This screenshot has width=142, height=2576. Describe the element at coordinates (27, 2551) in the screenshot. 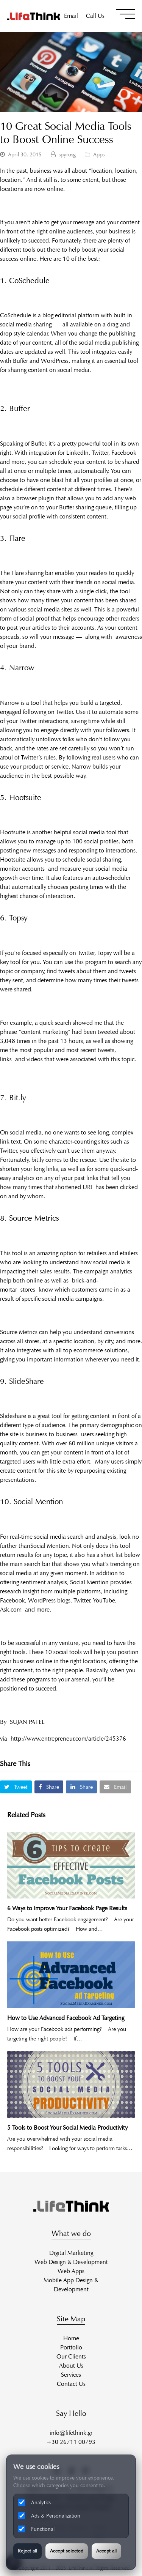

I see `Reject all` at that location.